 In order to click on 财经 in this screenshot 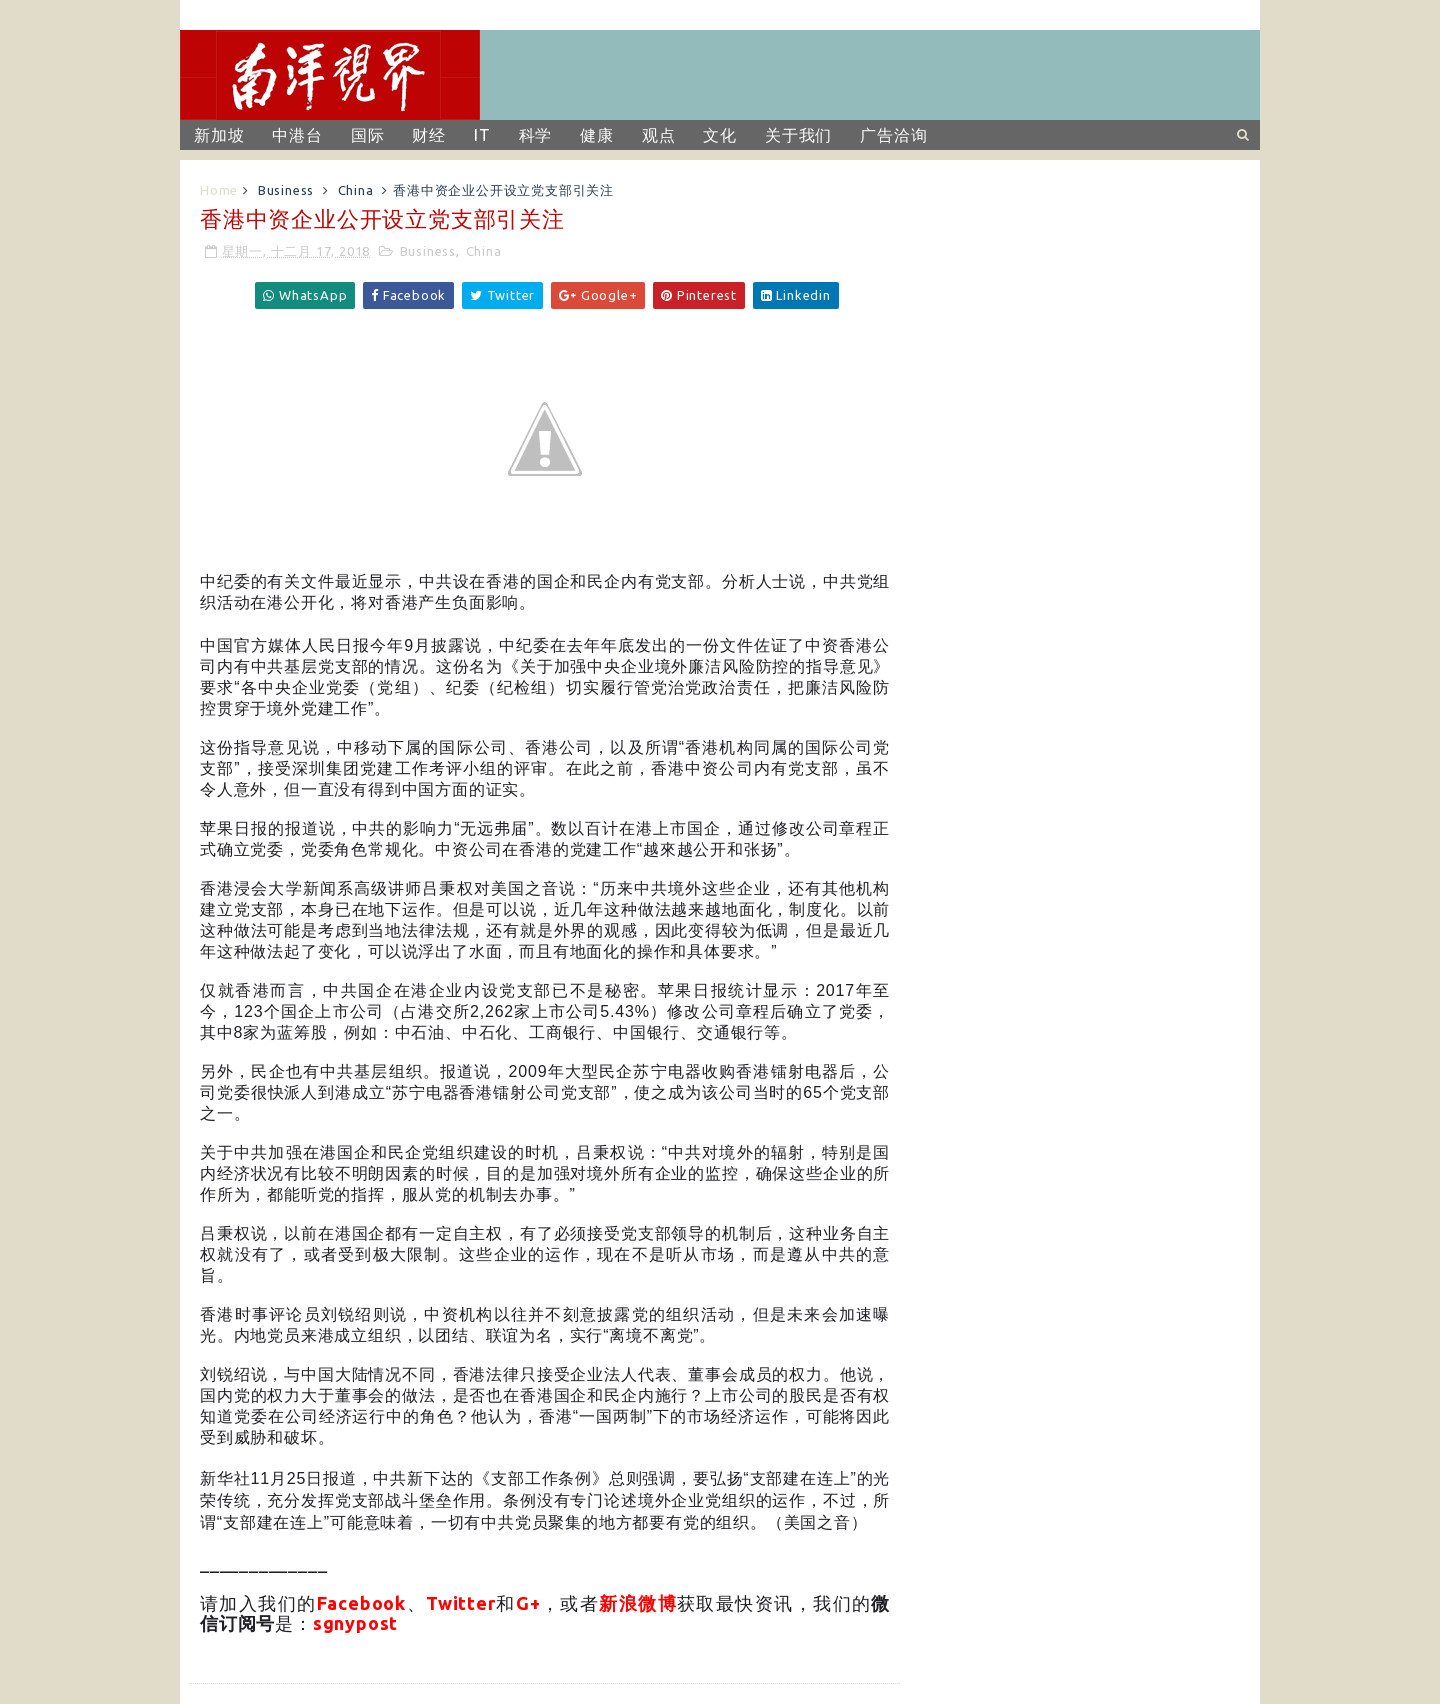, I will do `click(429, 135)`.